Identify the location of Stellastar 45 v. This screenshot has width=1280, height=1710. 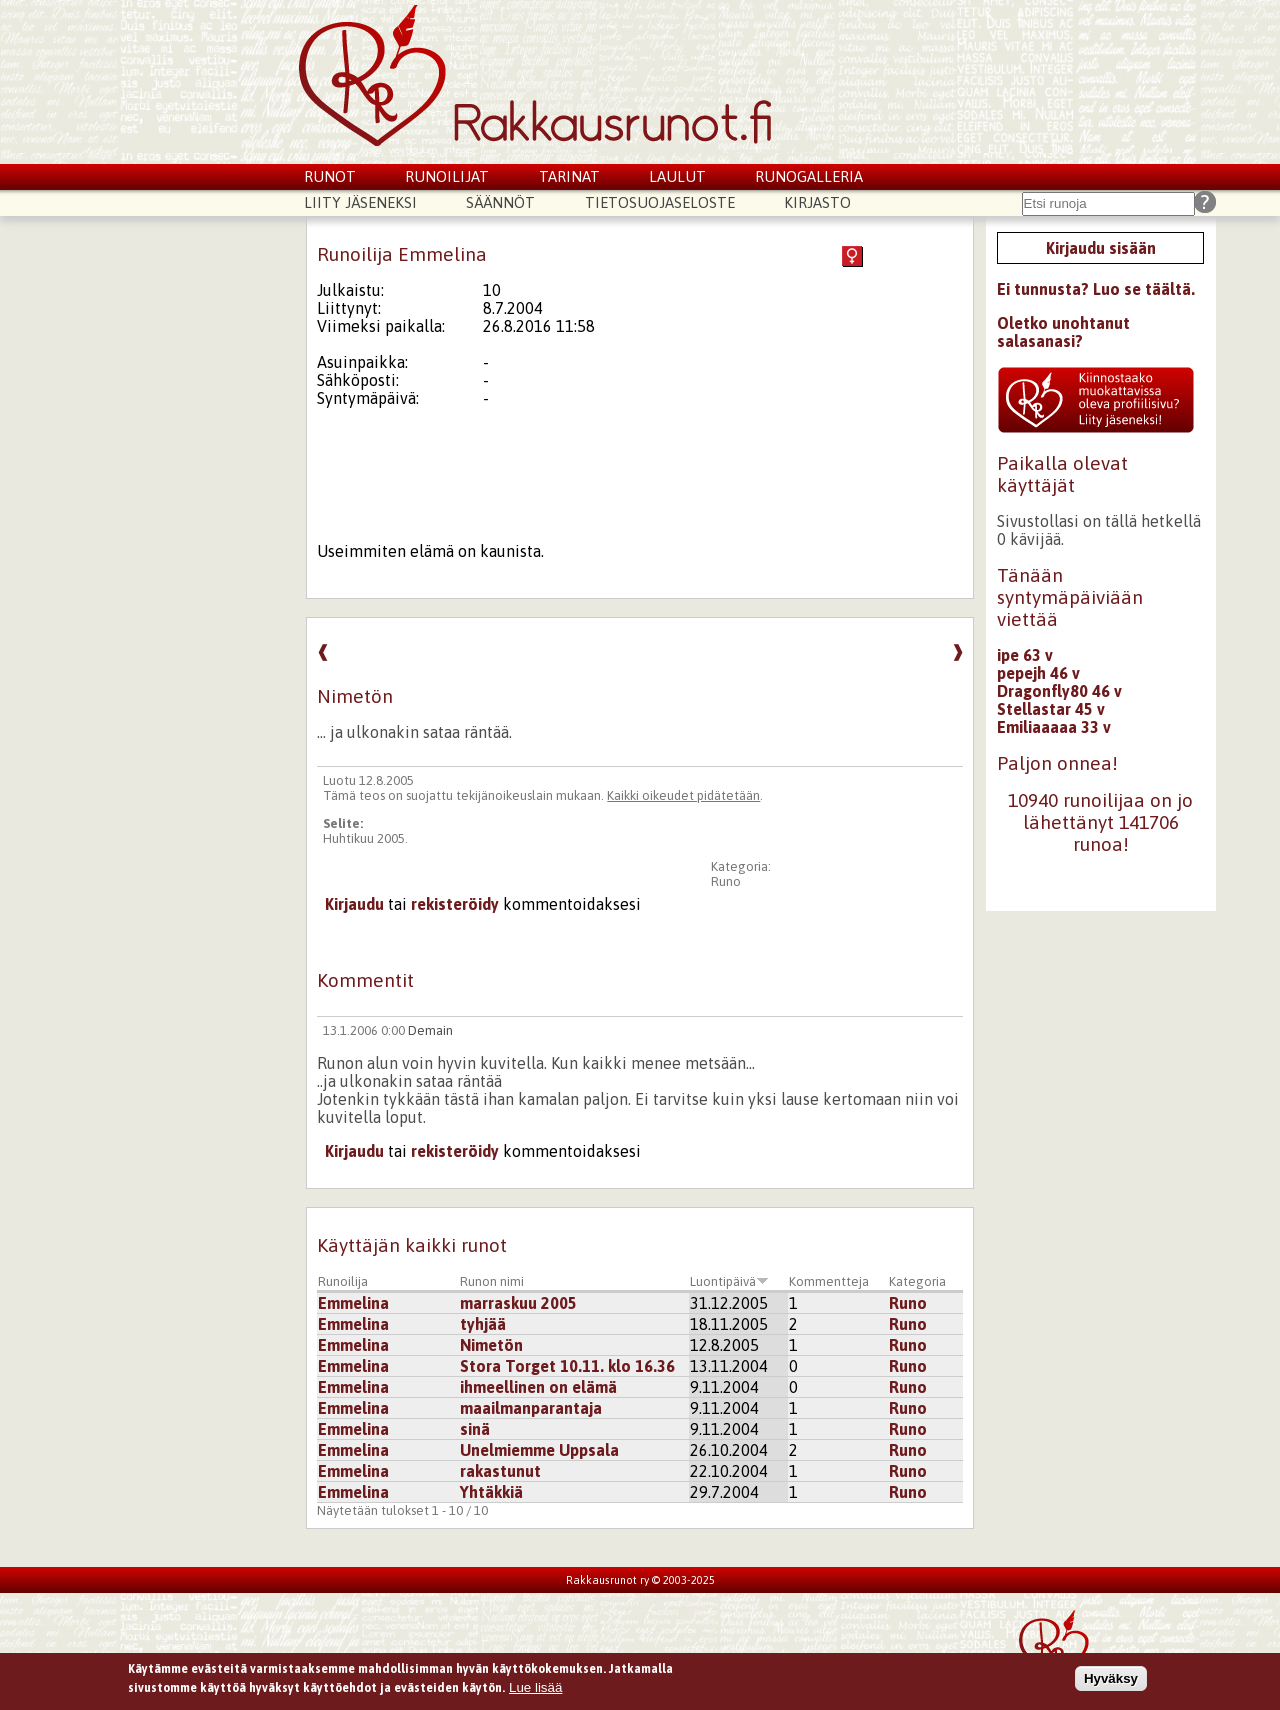
(1051, 709).